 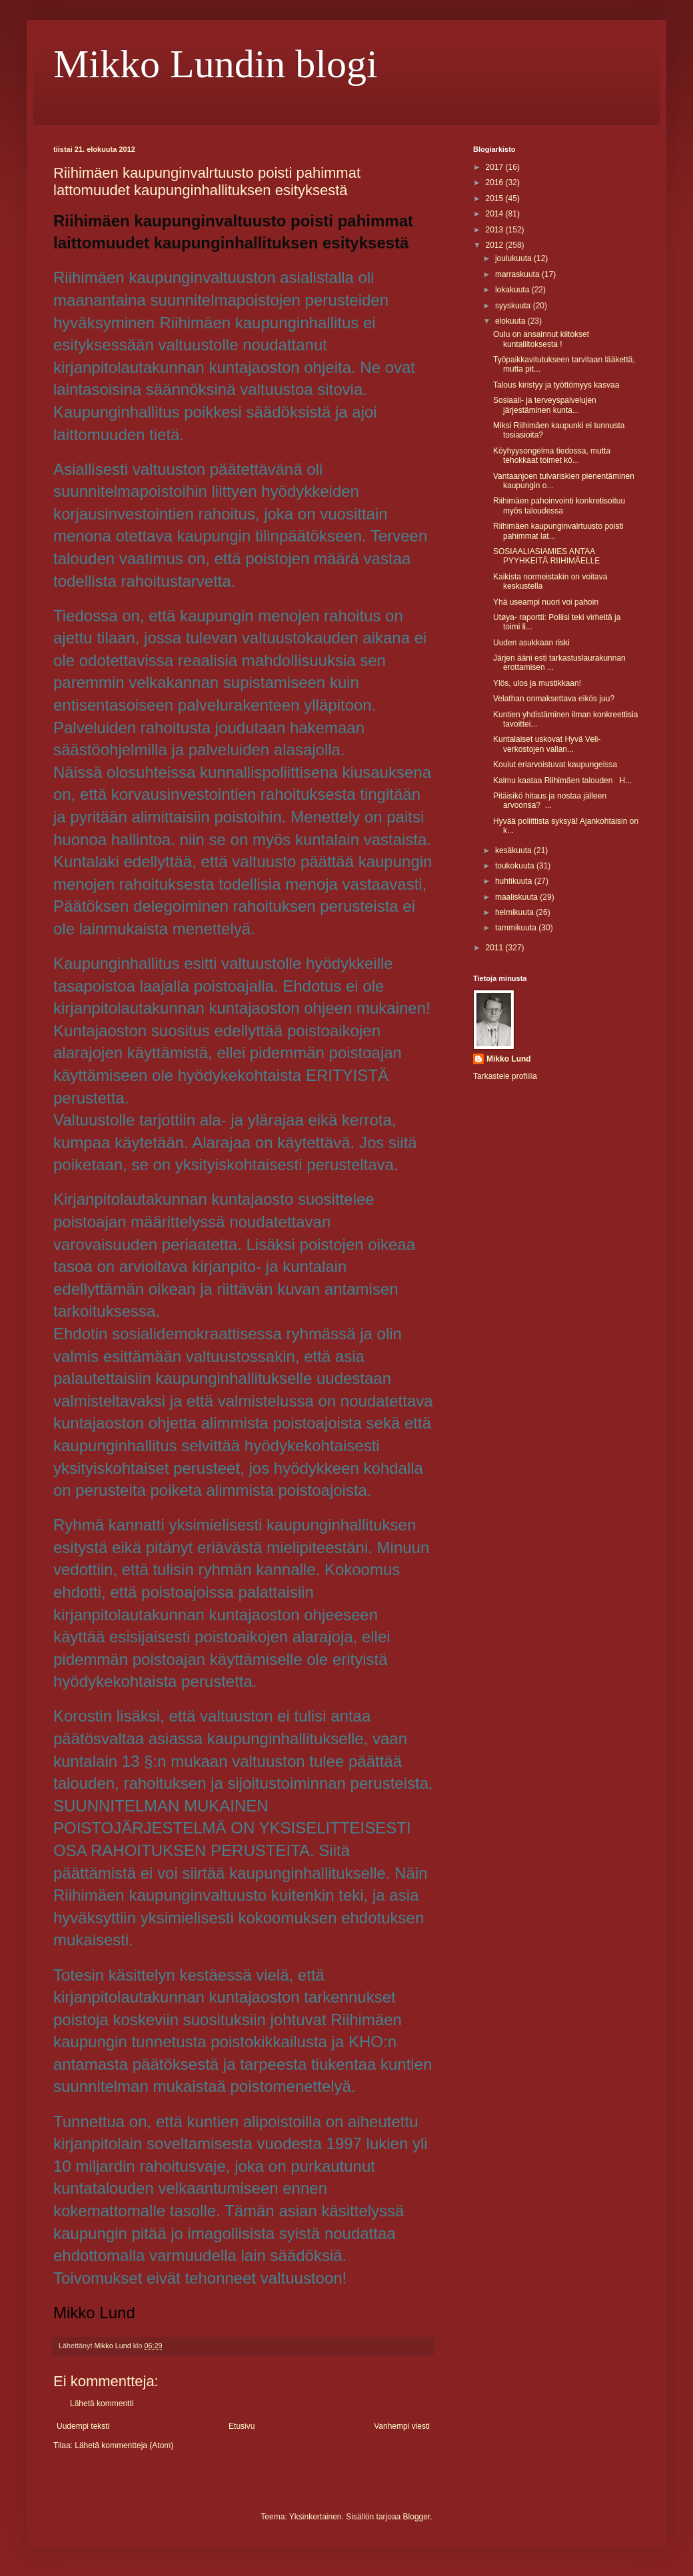 I want to click on toukokuuta, so click(x=515, y=865).